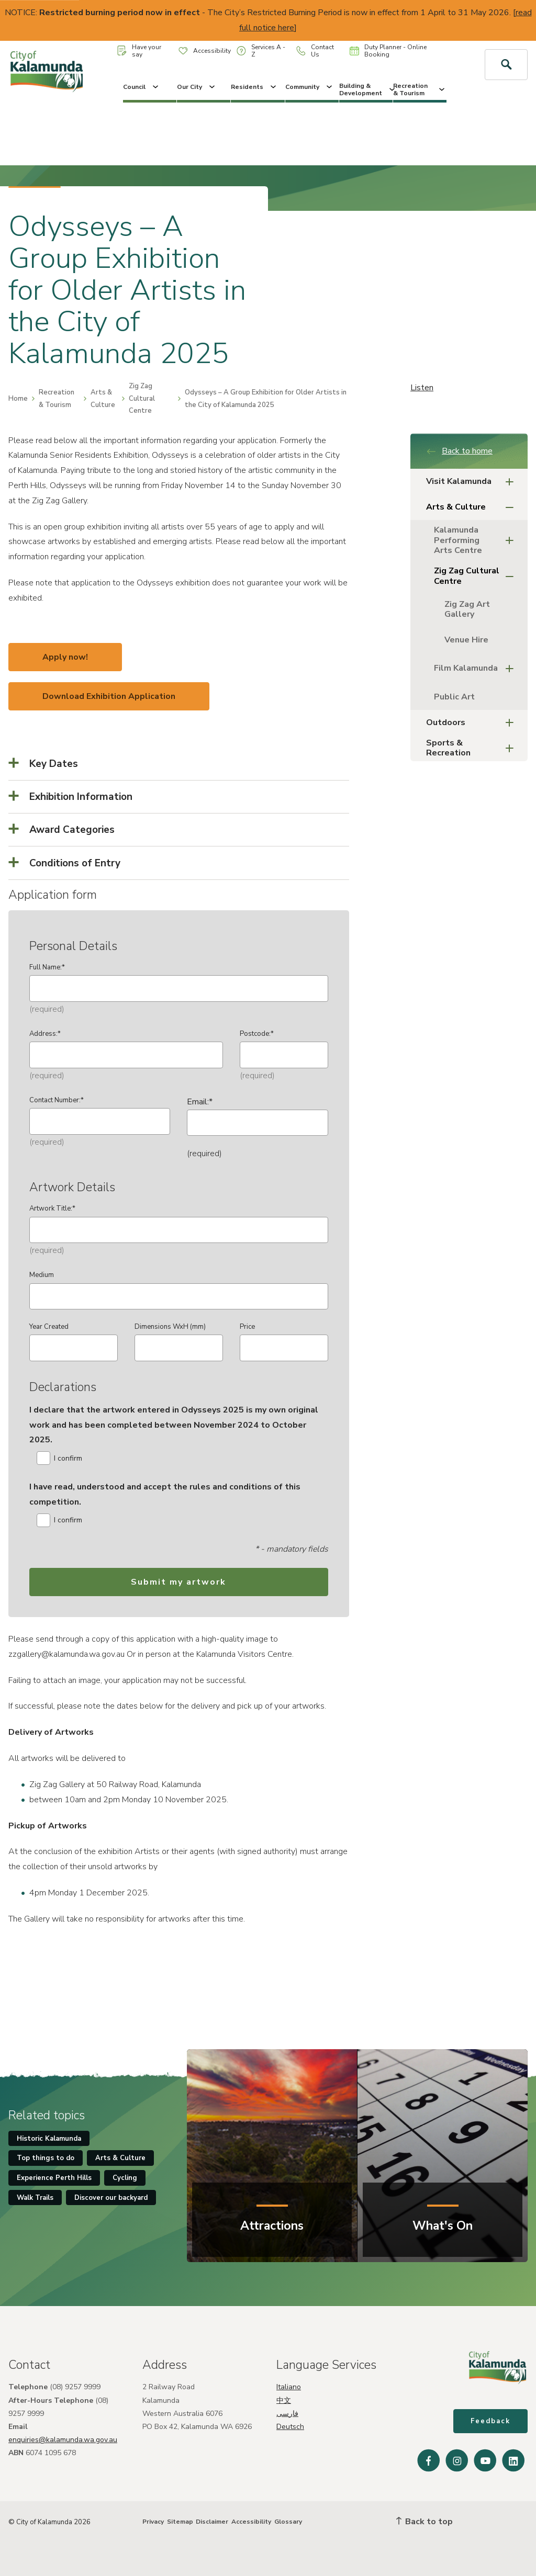 The image size is (536, 2576). Describe the element at coordinates (153, 2521) in the screenshot. I see `Privacy` at that location.